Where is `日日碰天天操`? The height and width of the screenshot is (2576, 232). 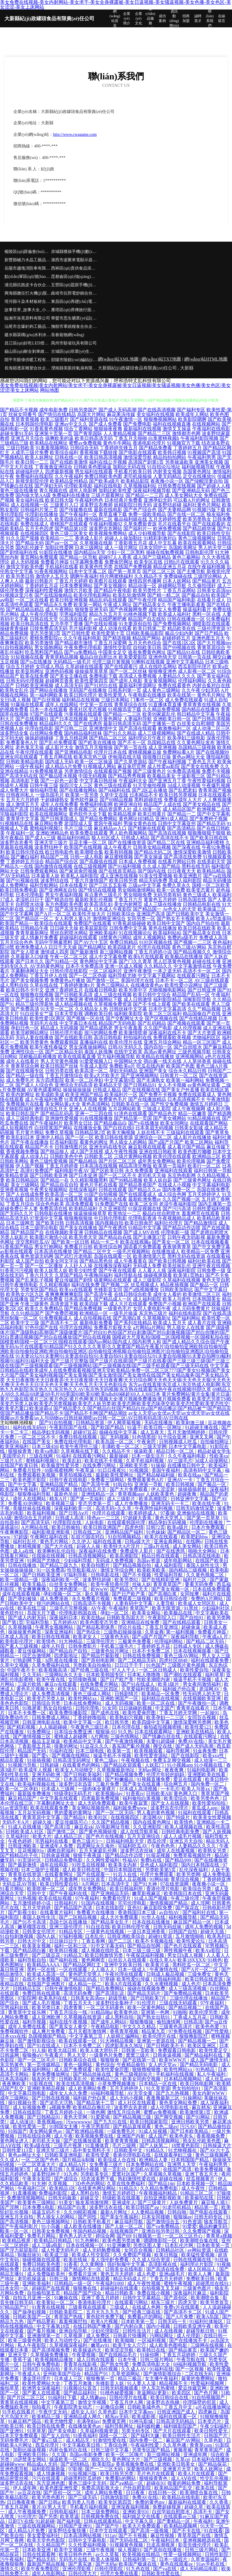 日日碰天天操 is located at coordinates (64, 928).